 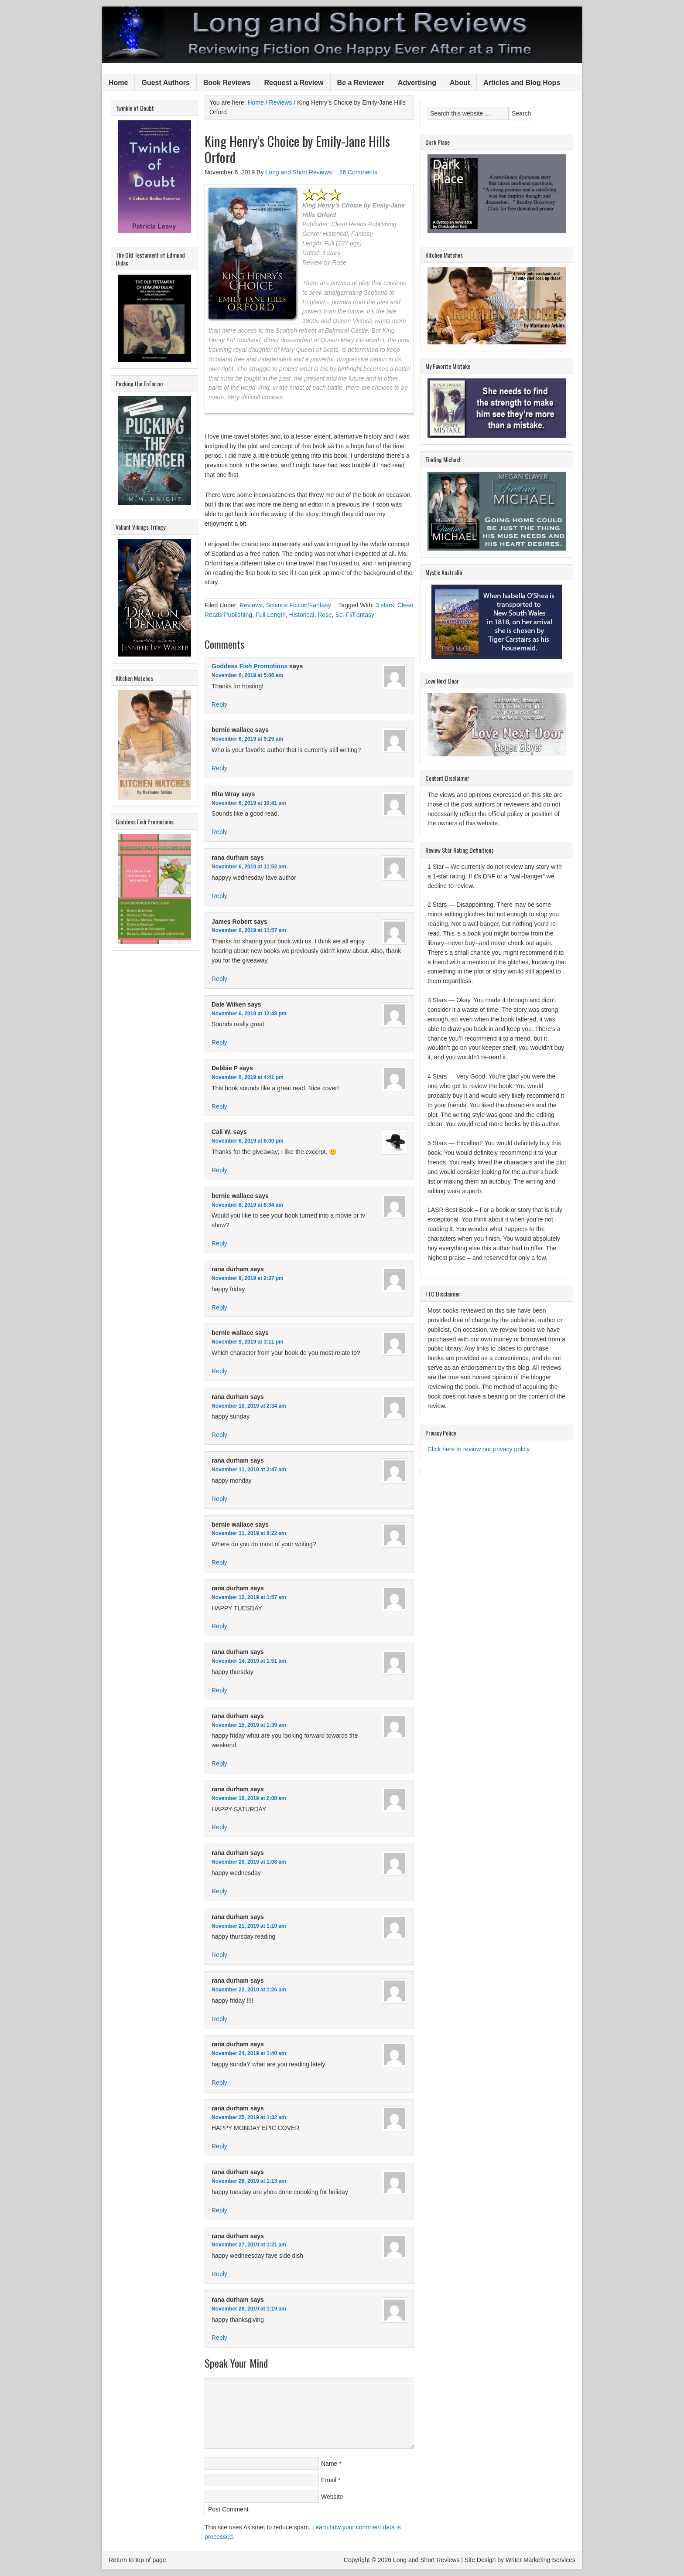 What do you see at coordinates (249, 2181) in the screenshot?
I see `November 26, 2019 at 1:13 am` at bounding box center [249, 2181].